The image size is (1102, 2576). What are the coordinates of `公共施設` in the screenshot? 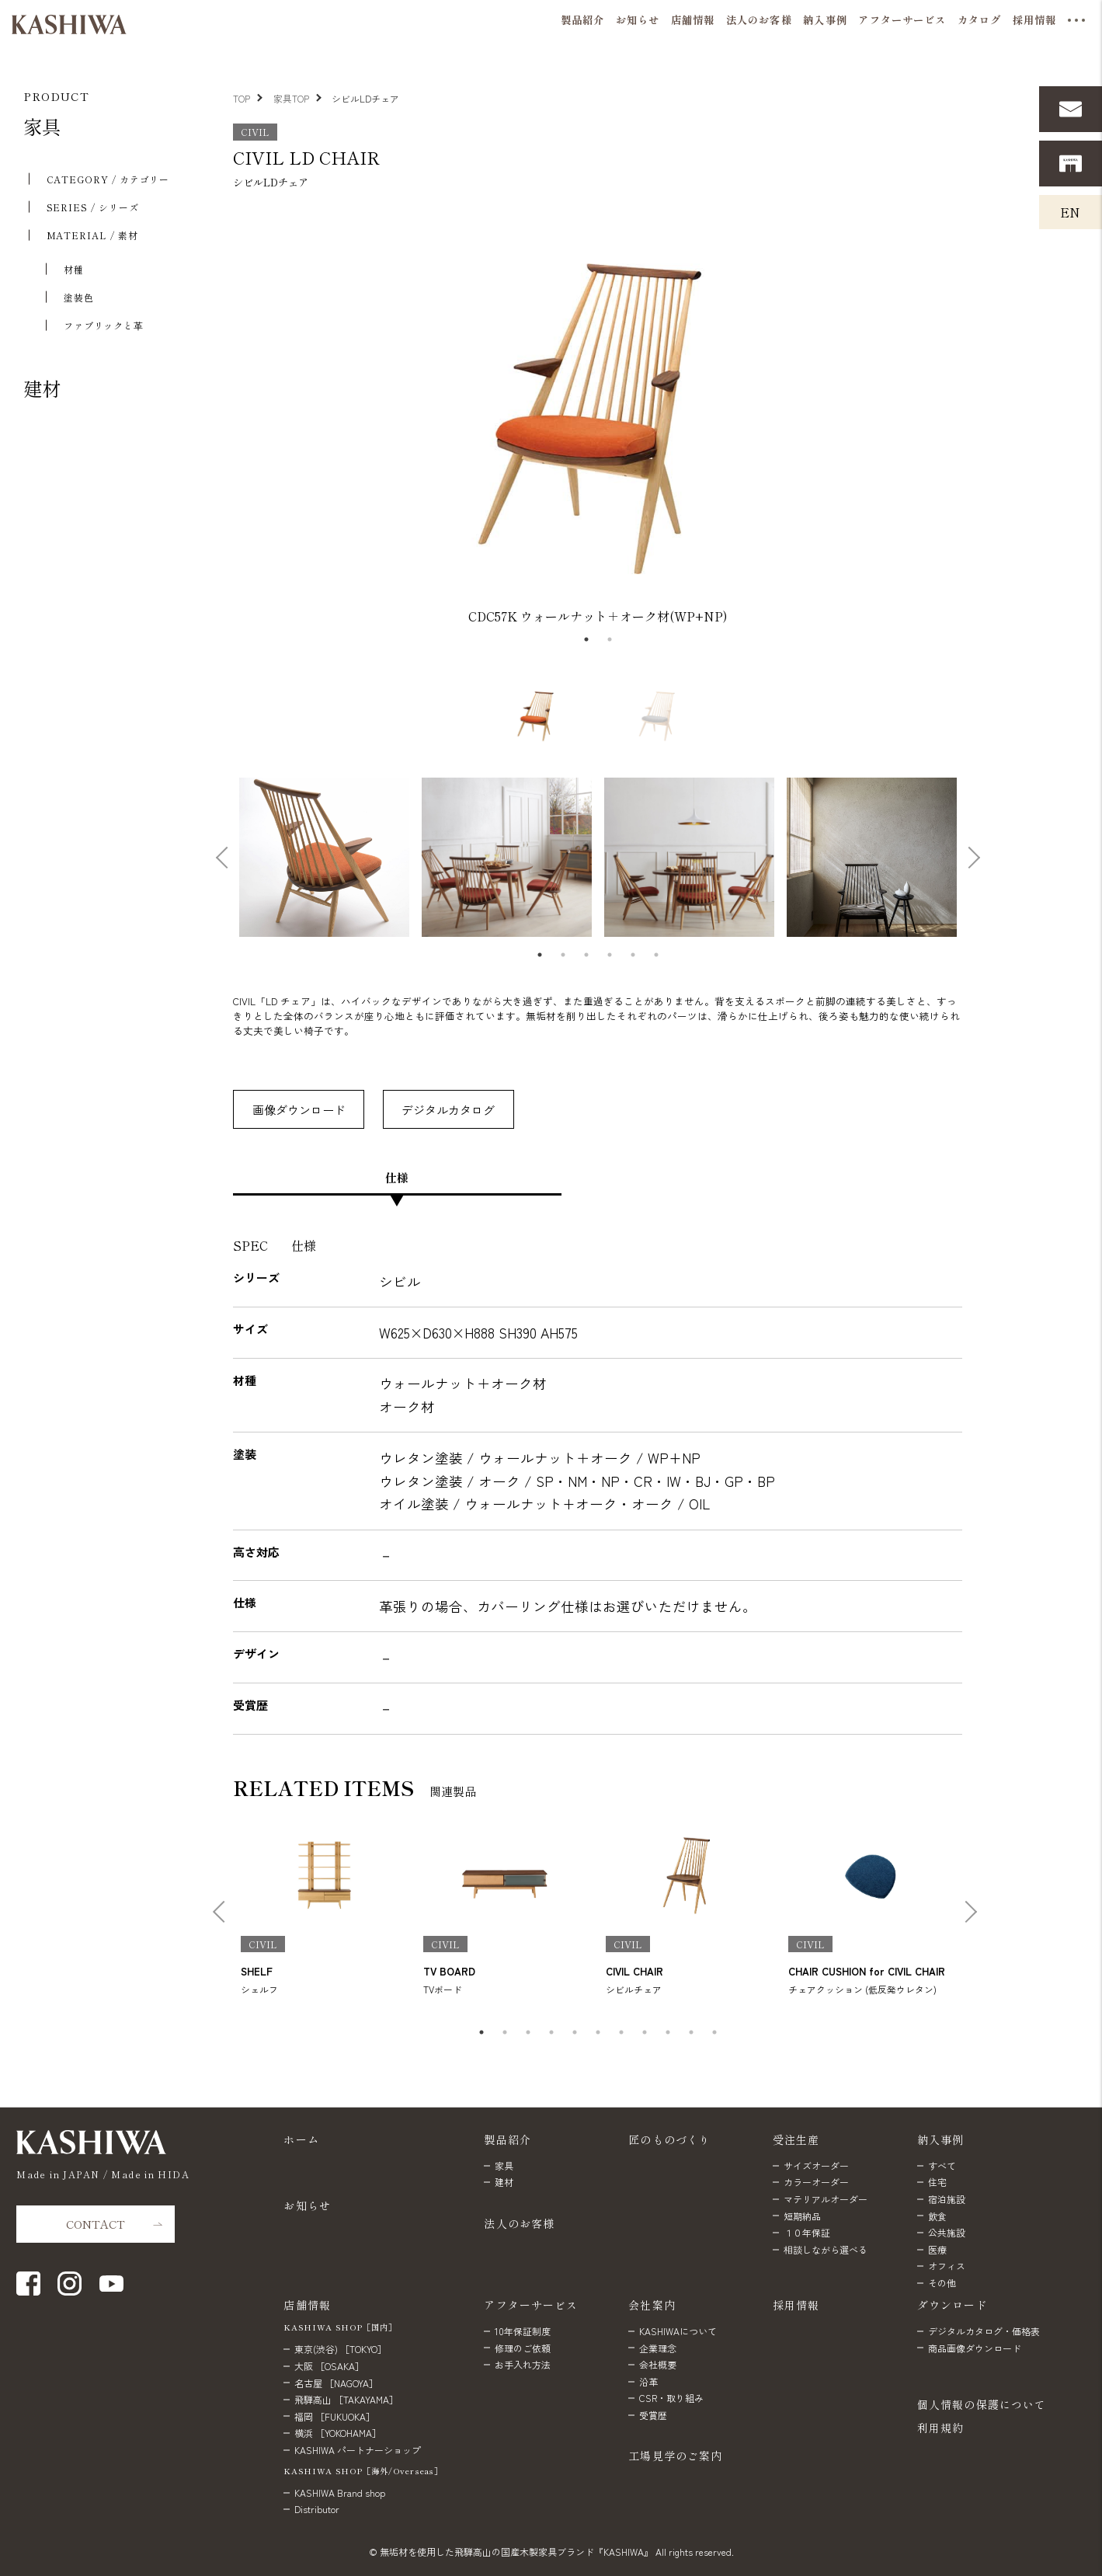 It's located at (946, 2232).